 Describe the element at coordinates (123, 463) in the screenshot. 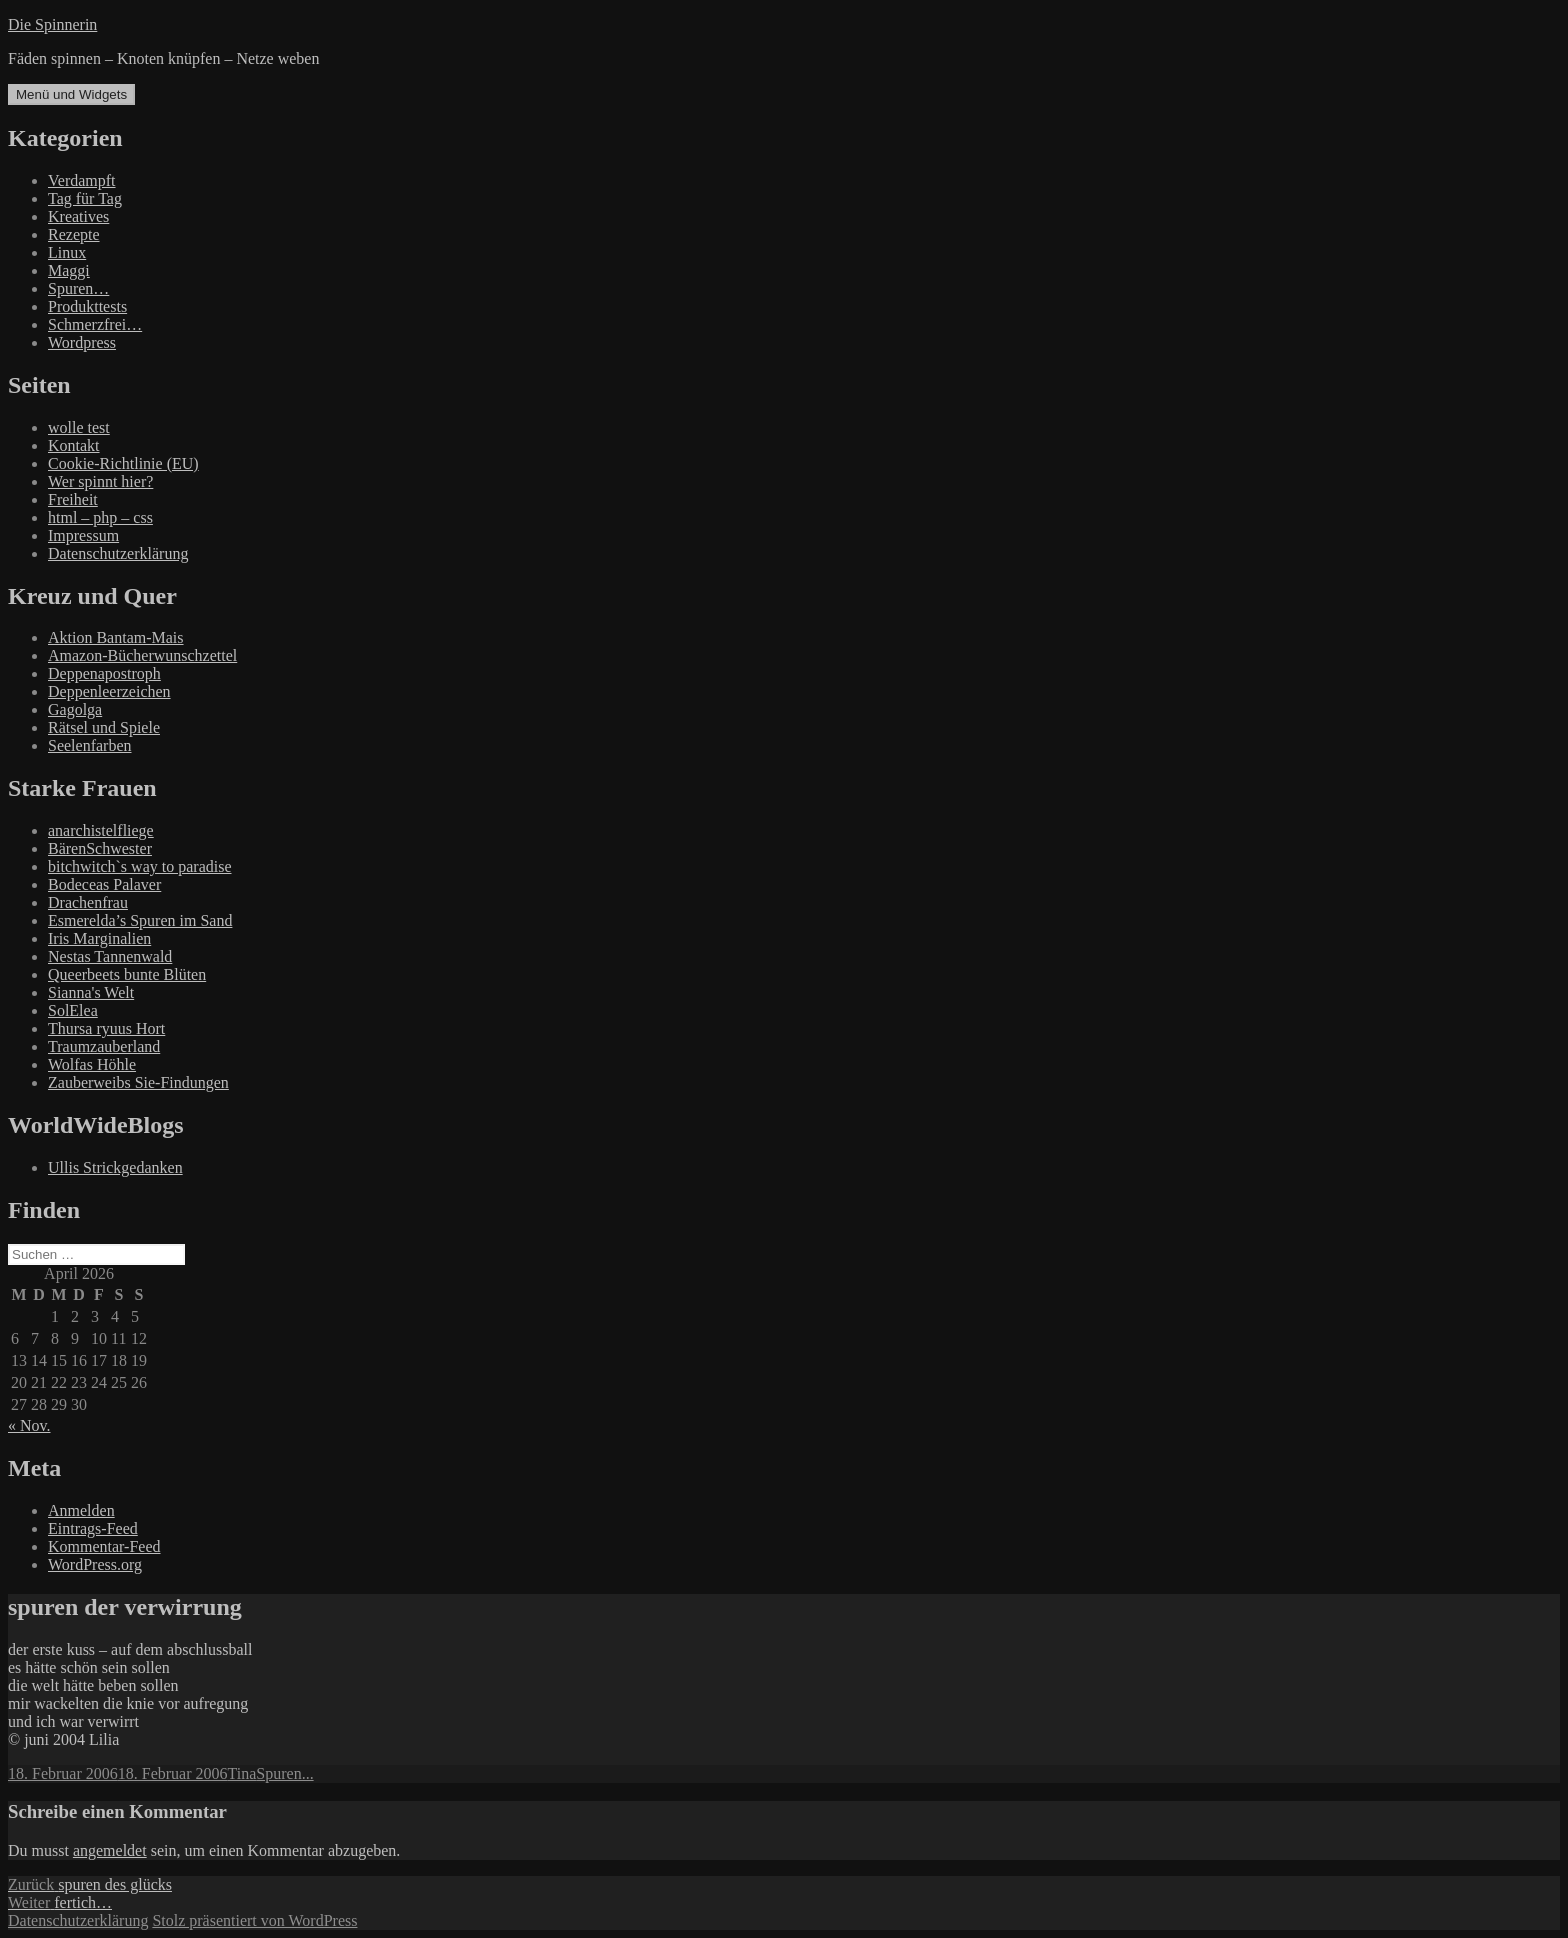

I see `Cookie-Richtlinie (EU)` at that location.